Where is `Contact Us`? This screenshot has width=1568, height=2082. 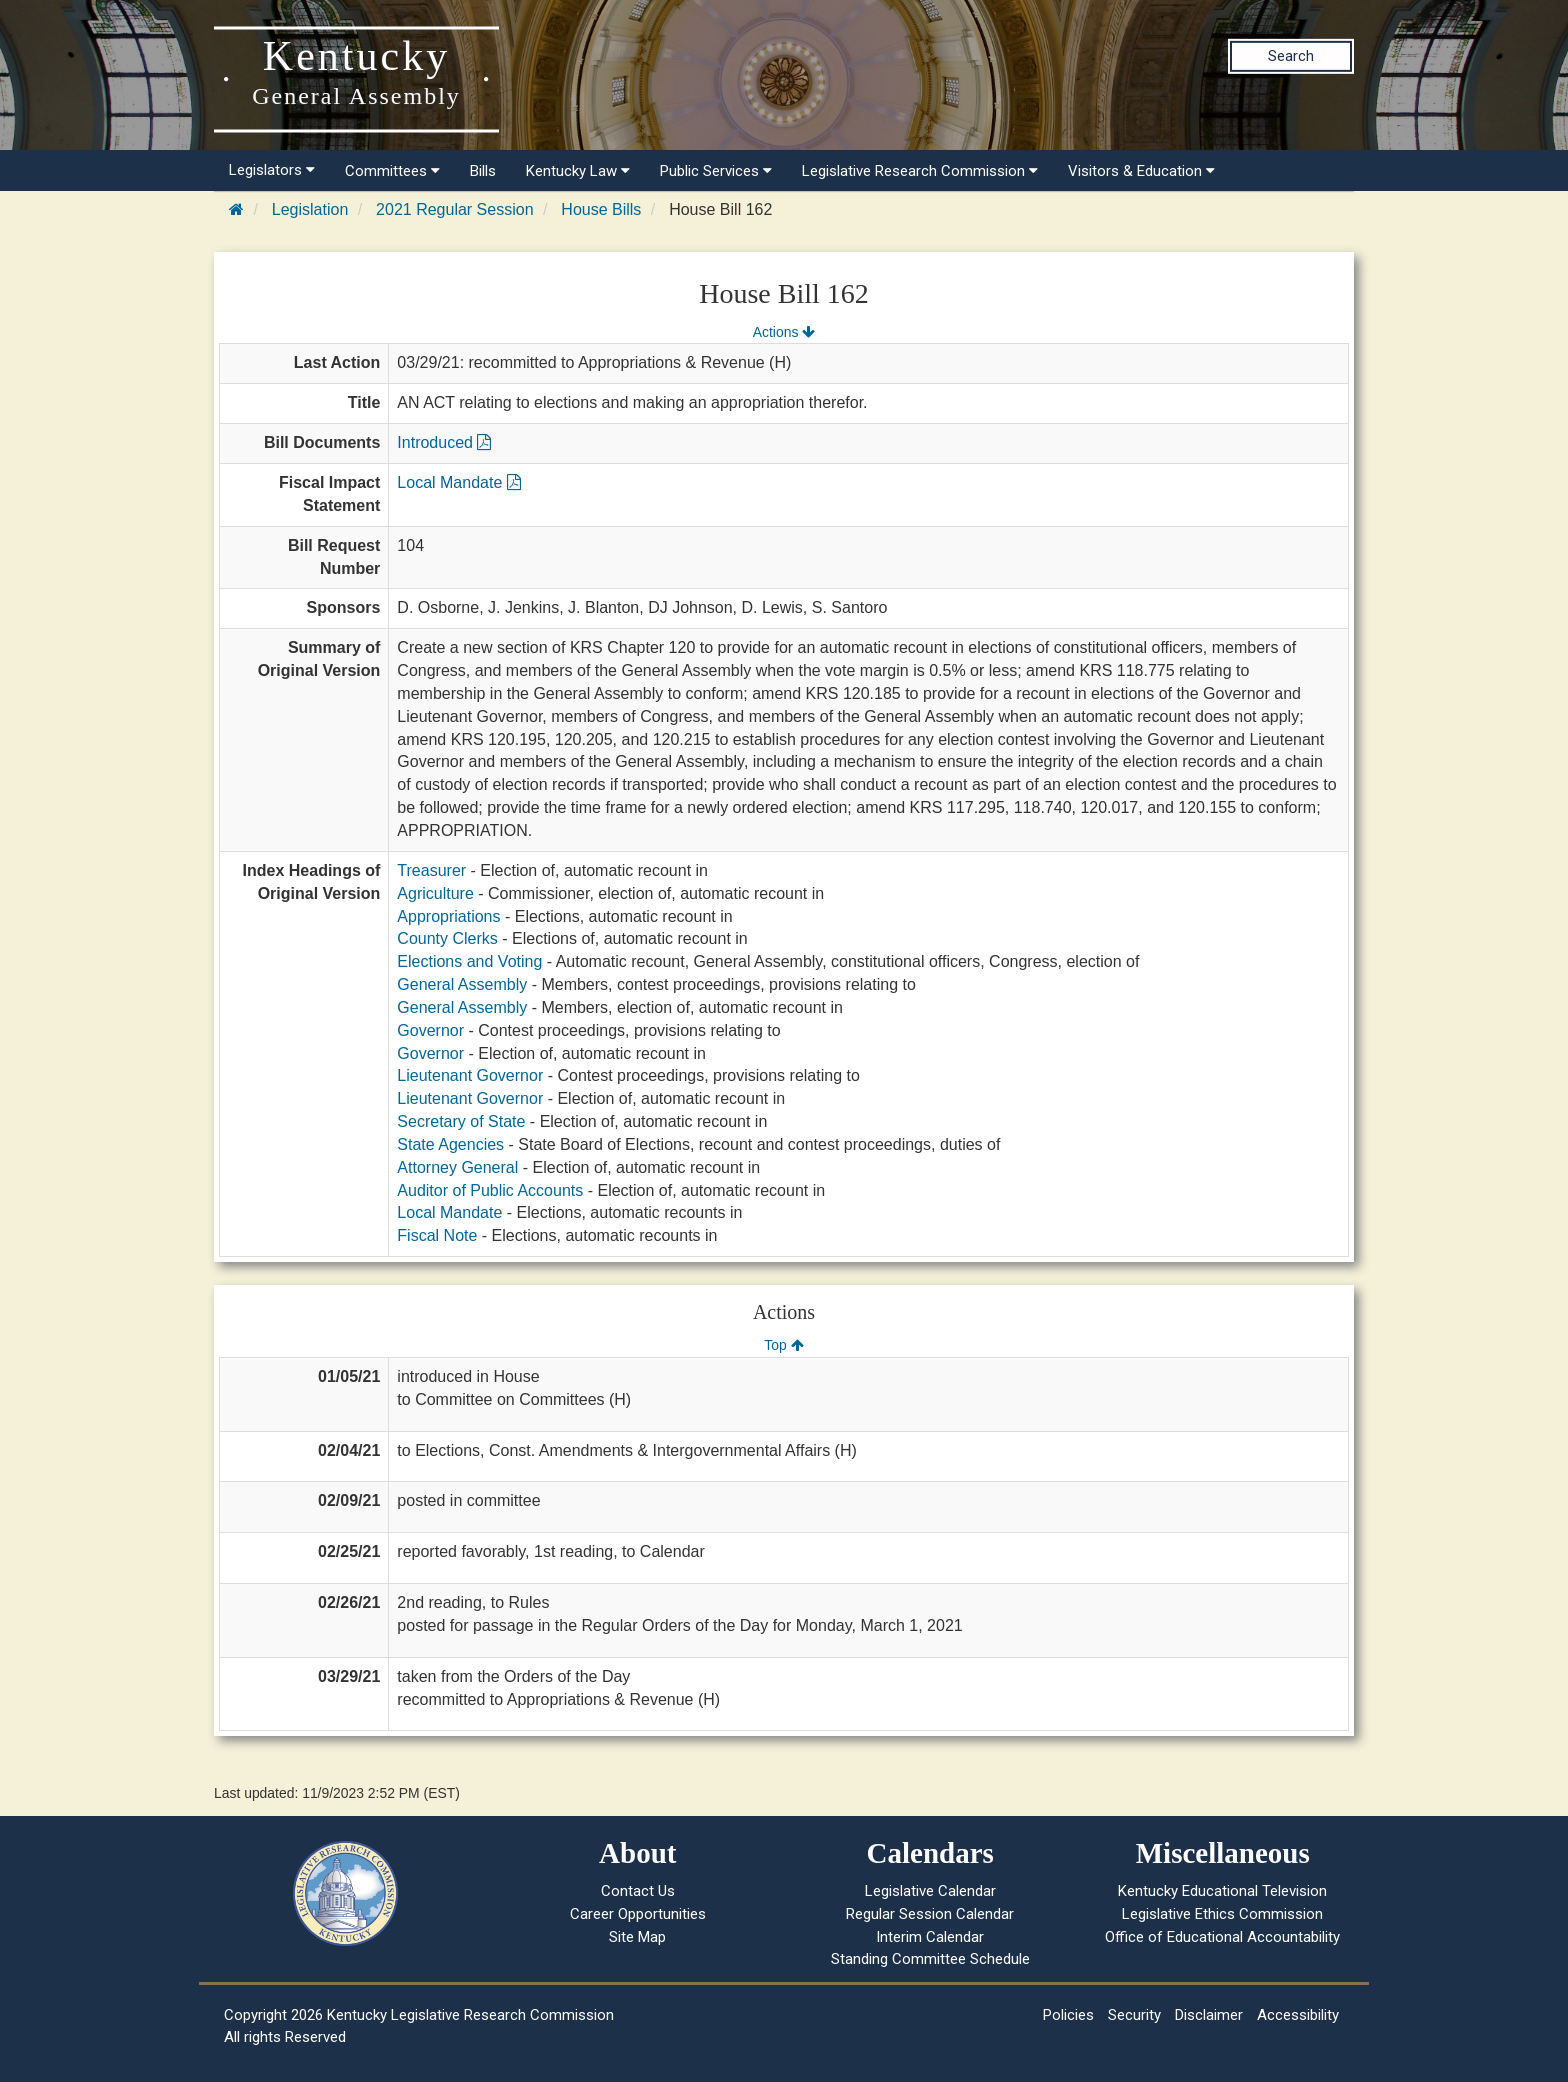
Contact Us is located at coordinates (638, 1891).